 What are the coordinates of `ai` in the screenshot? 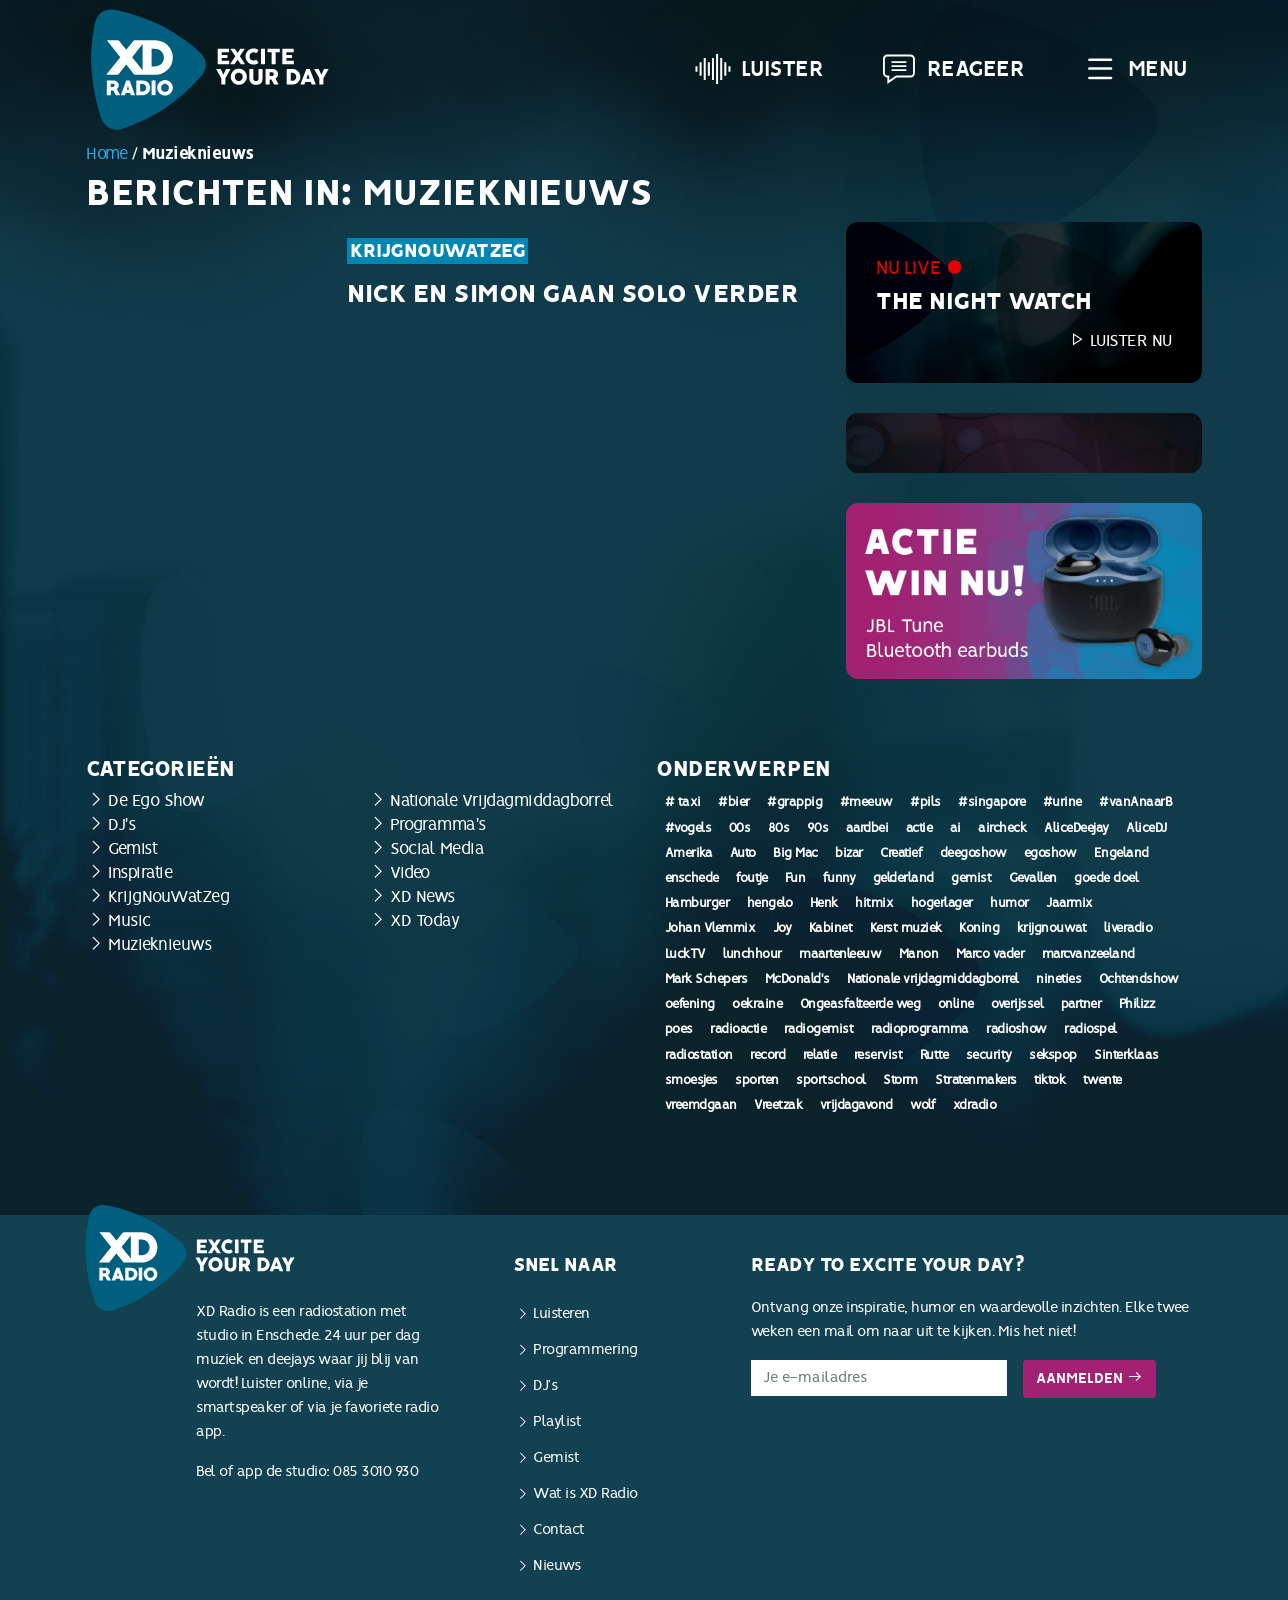 It's located at (955, 828).